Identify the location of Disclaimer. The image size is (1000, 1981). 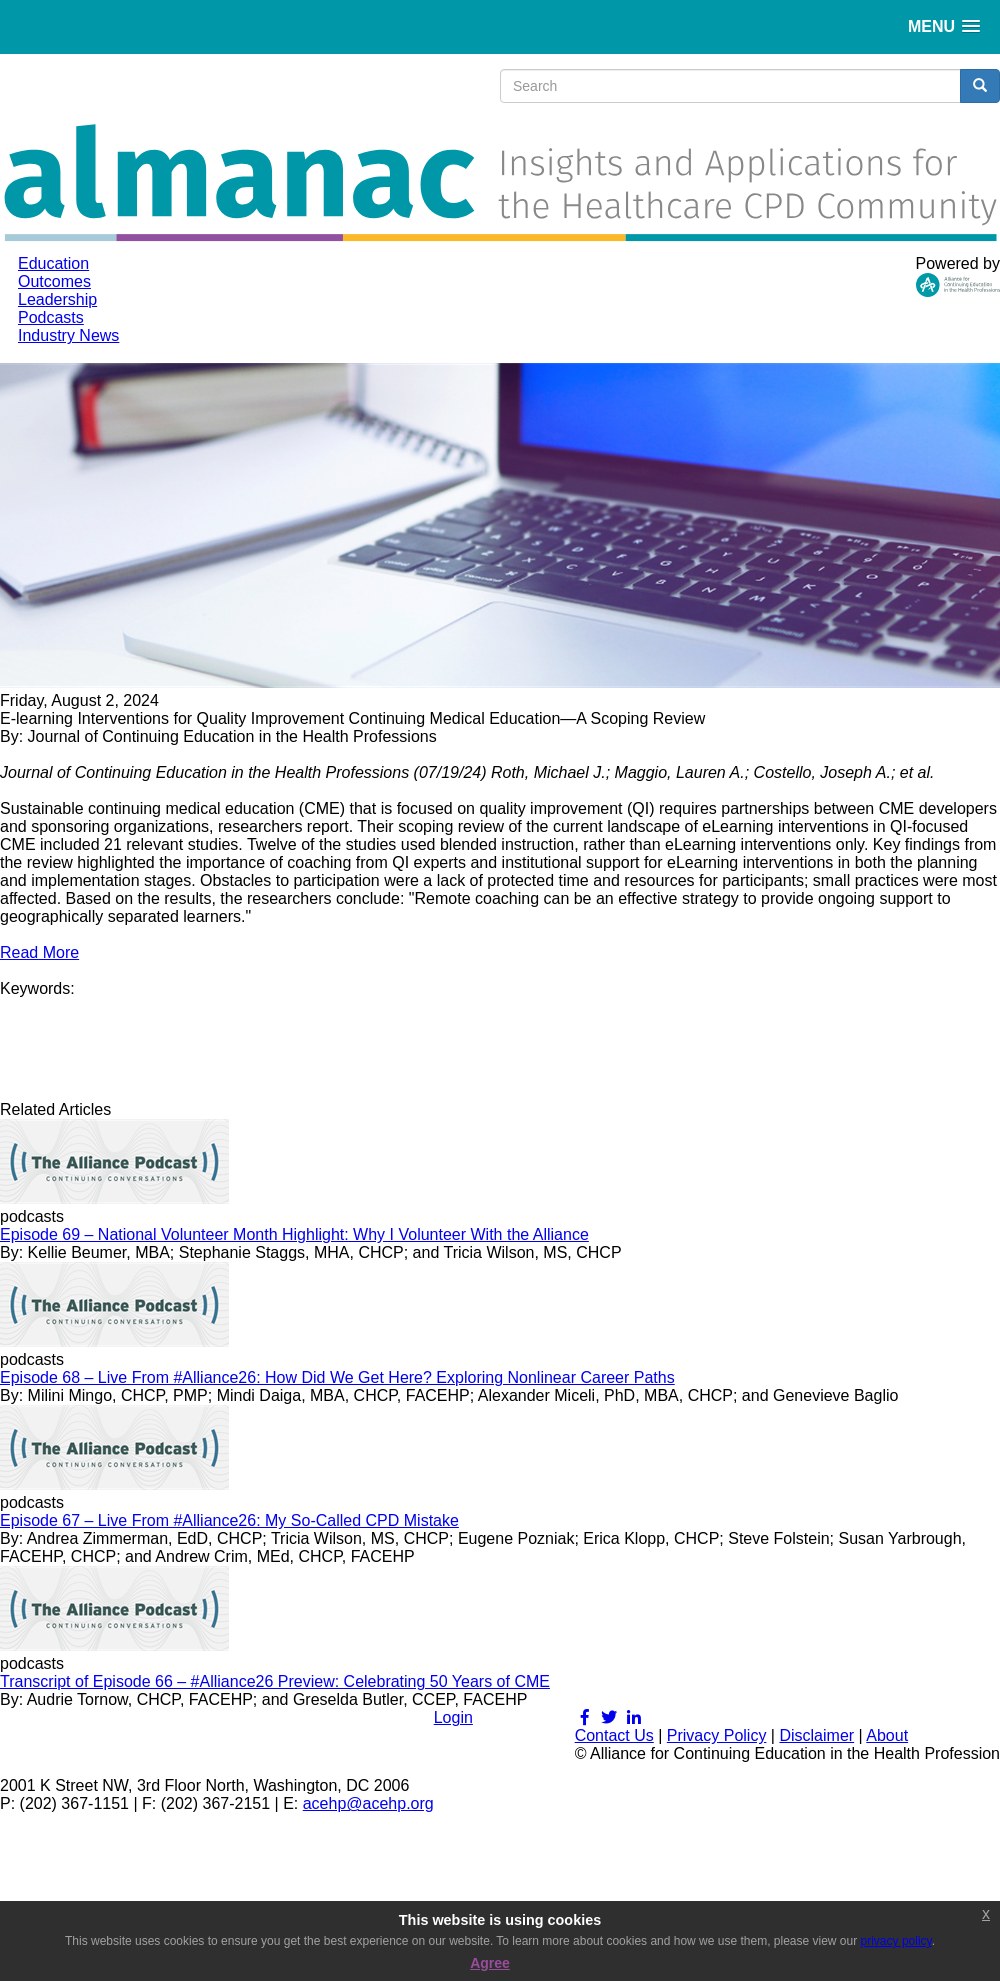
(816, 1735).